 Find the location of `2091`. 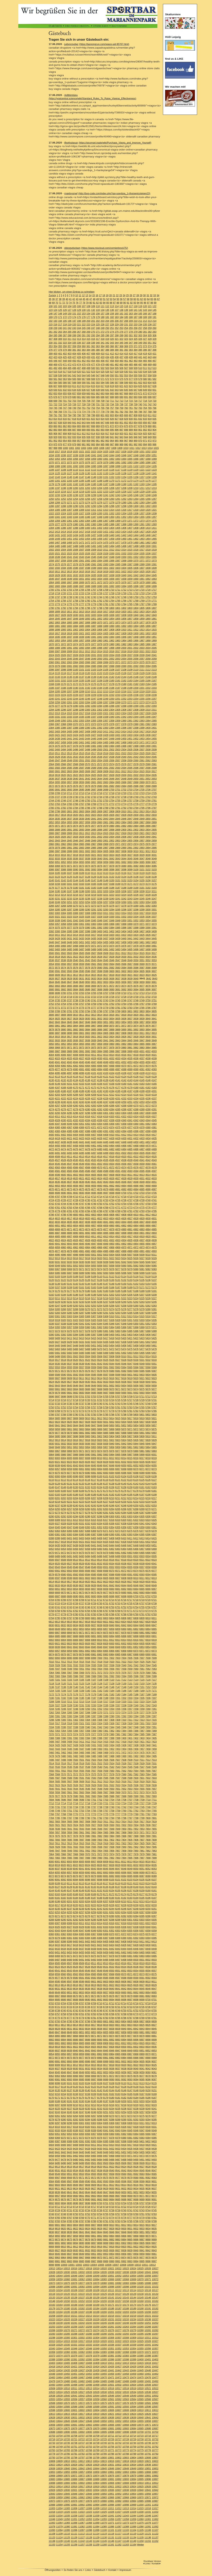

2091 is located at coordinates (130, 666).